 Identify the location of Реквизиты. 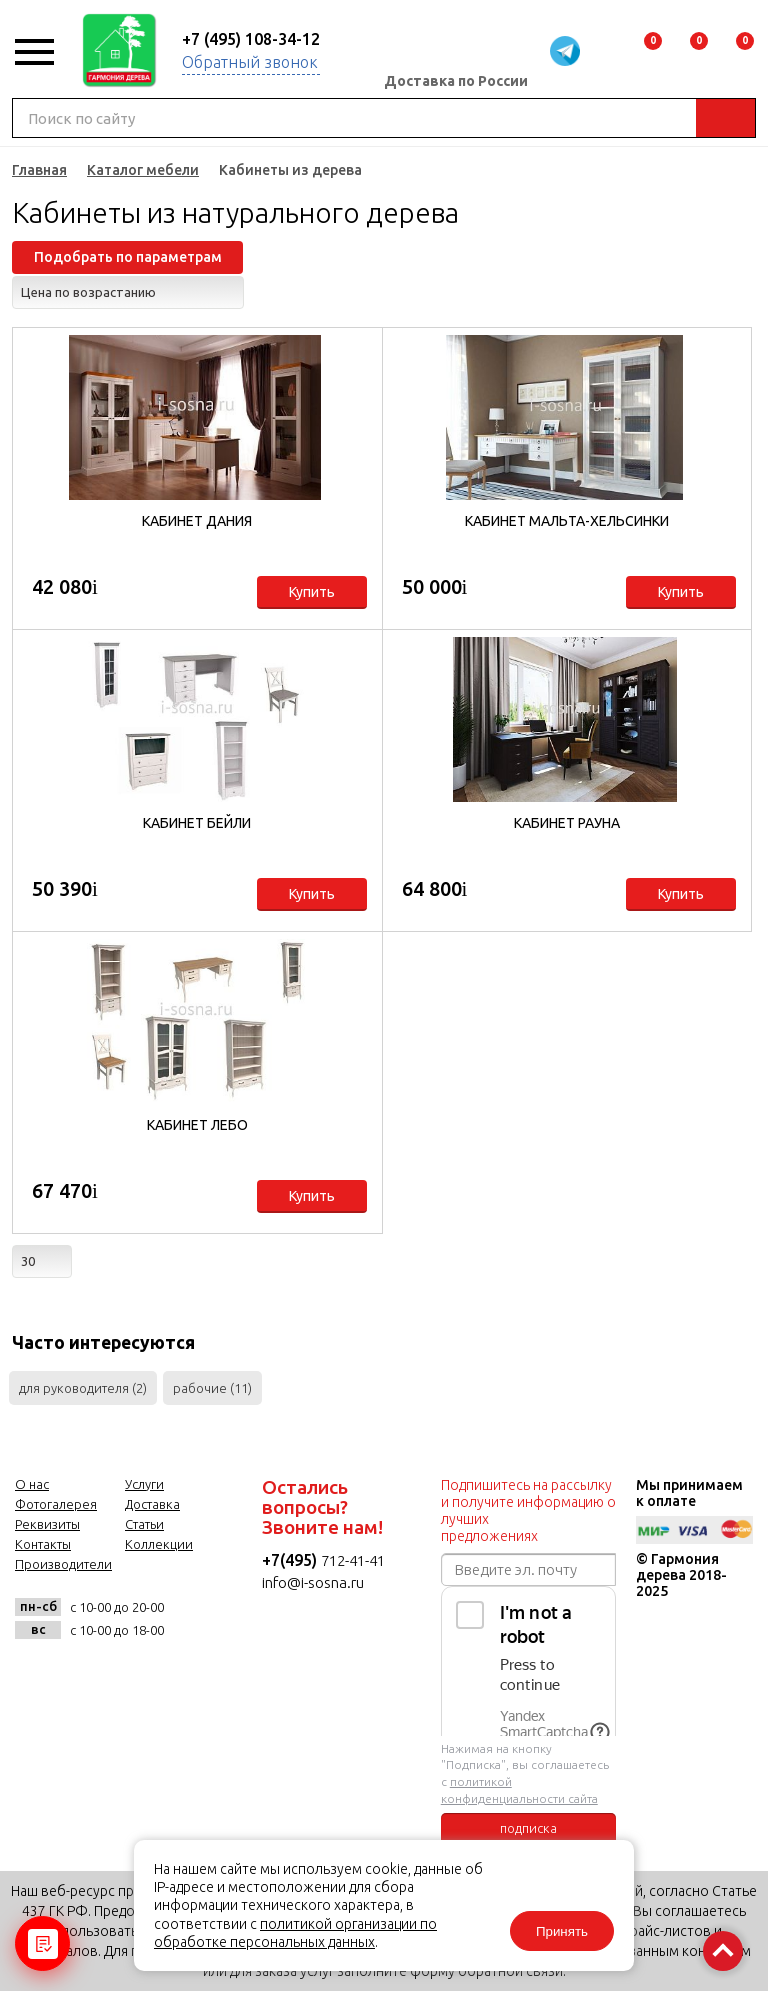
(47, 1524).